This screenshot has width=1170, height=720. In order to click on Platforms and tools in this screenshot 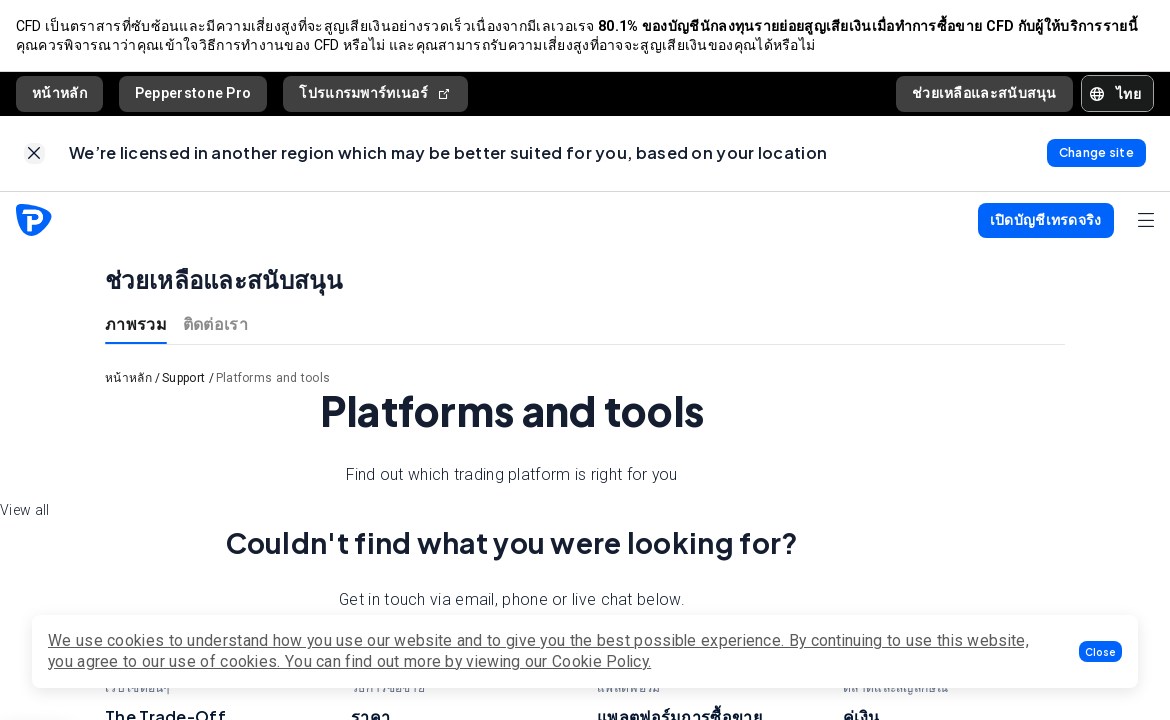, I will do `click(273, 379)`.